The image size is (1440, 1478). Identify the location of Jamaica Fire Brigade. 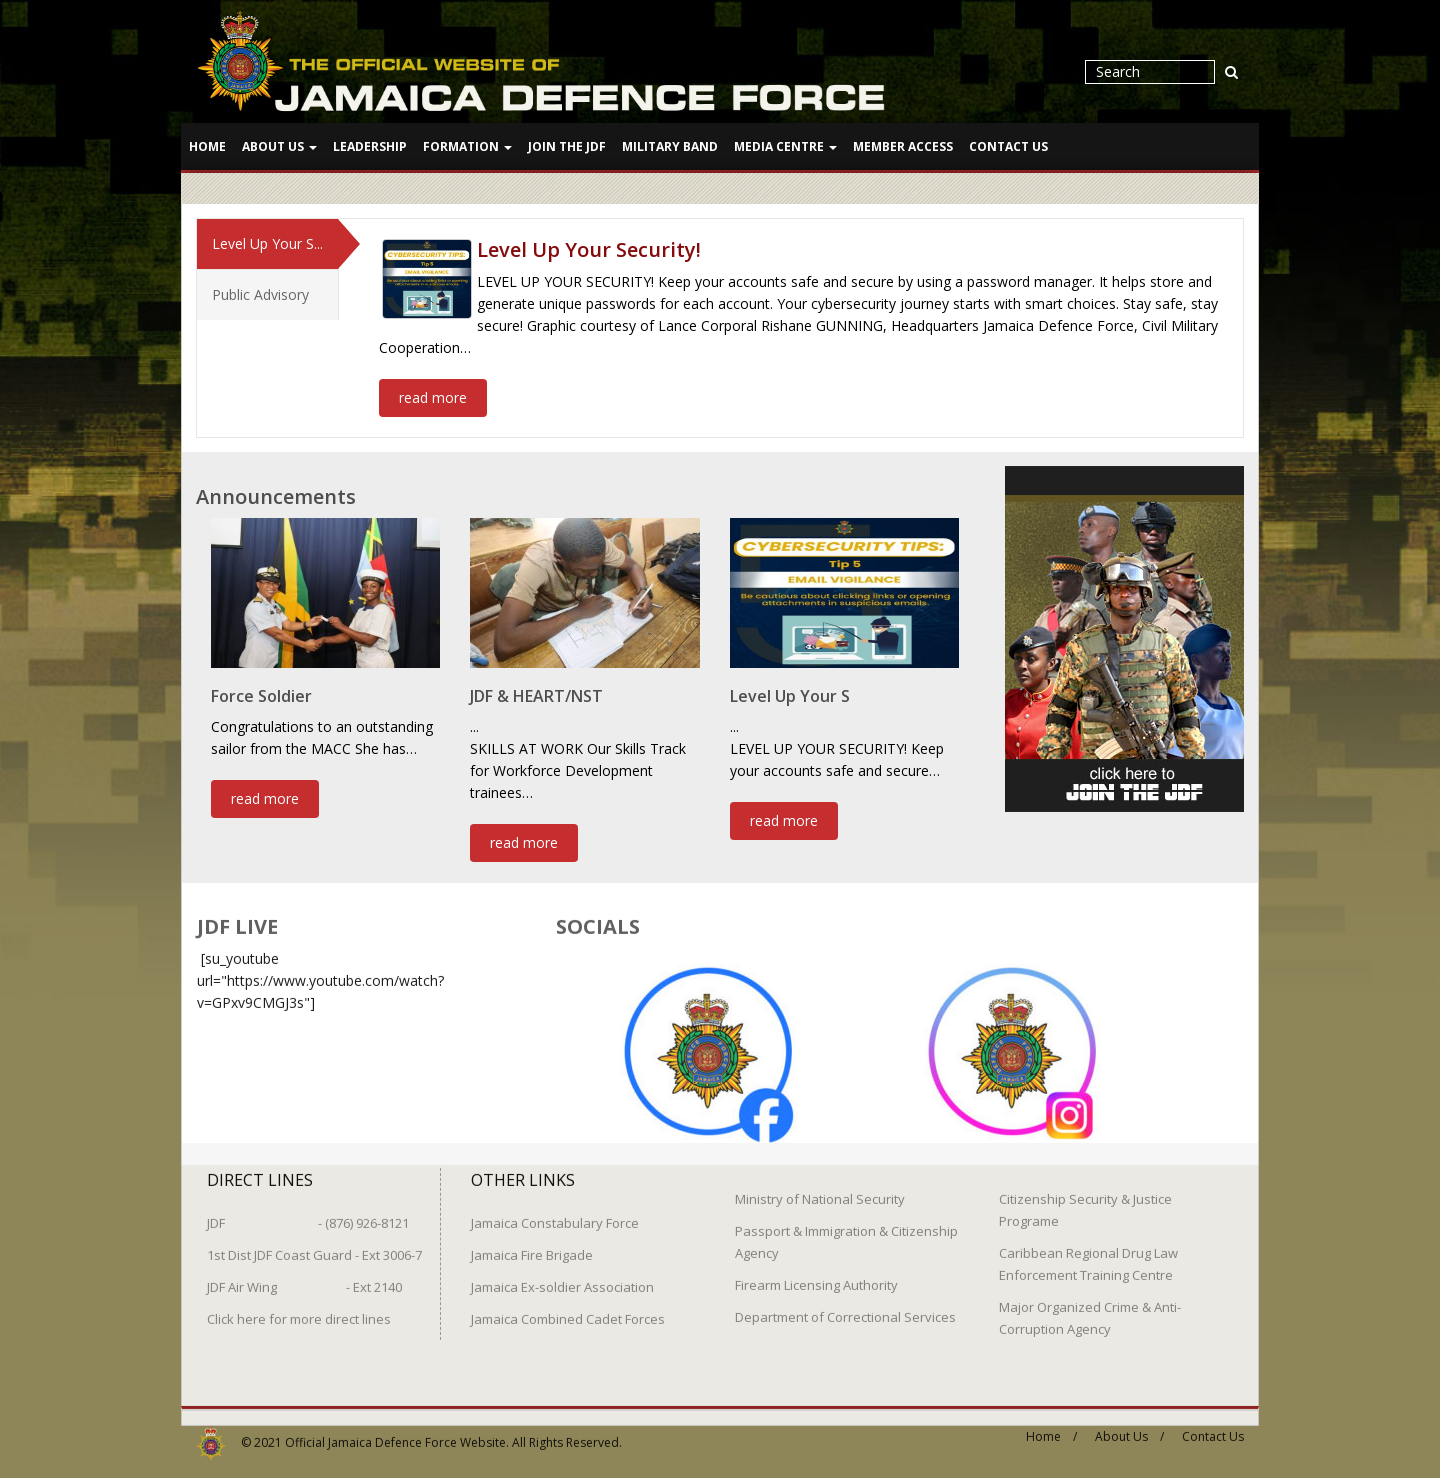
(532, 1246).